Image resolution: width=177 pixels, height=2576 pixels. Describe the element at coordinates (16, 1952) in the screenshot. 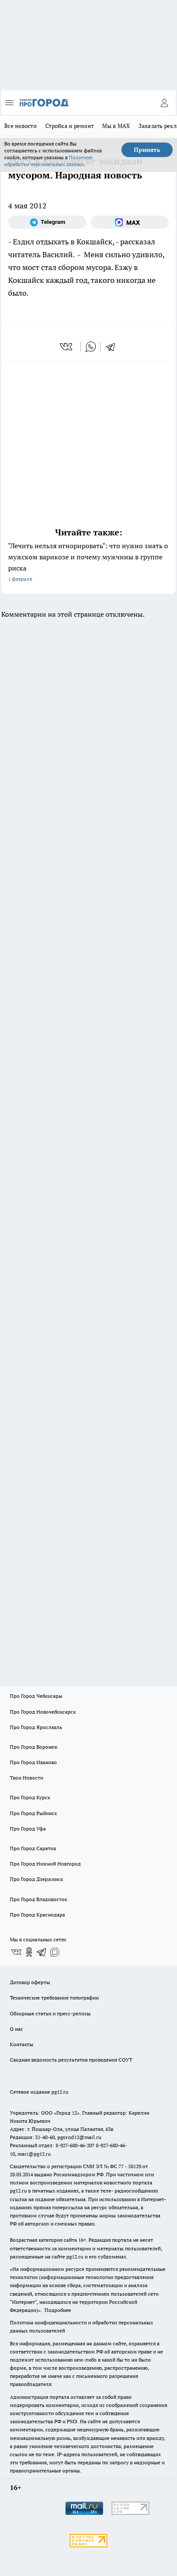

I see `[Группа ВКонтакте]` at that location.